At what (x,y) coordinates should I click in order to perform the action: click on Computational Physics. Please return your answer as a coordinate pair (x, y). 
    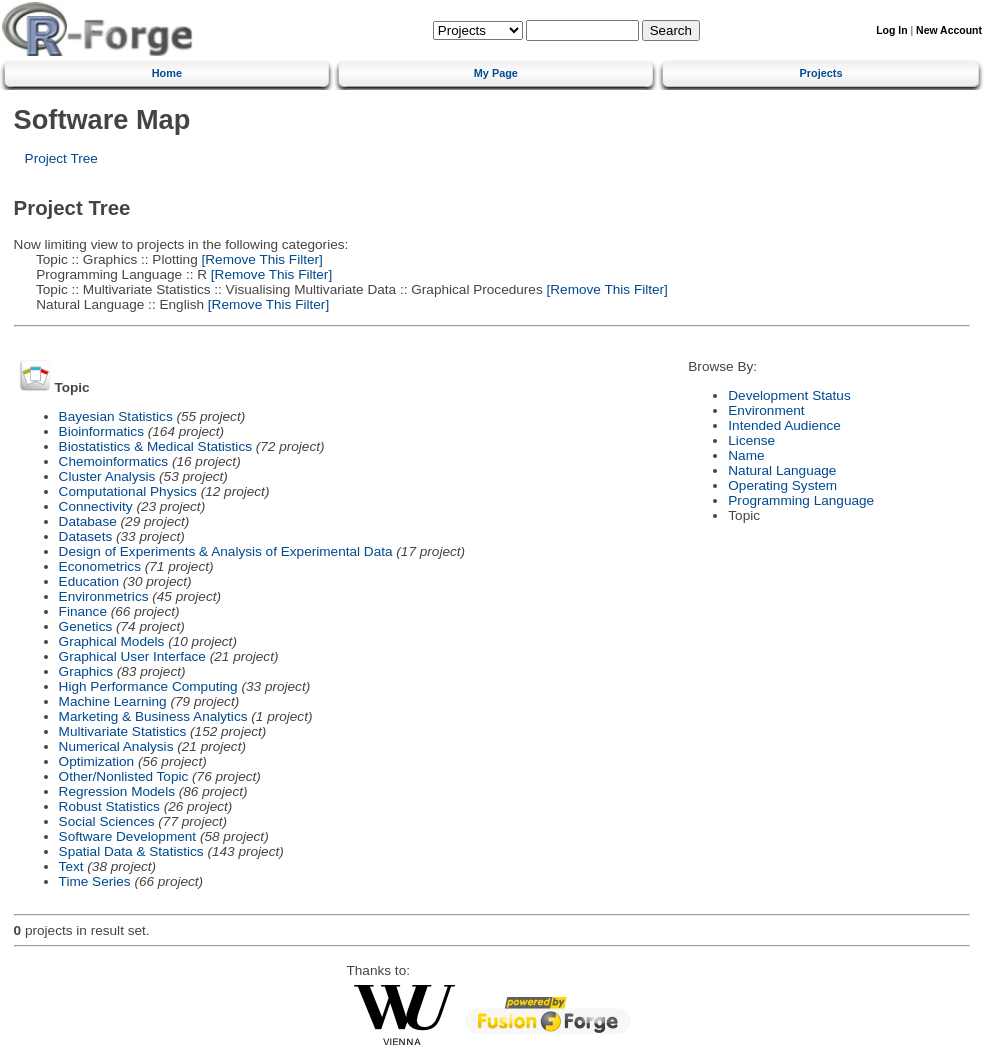
    Looking at the image, I should click on (128, 491).